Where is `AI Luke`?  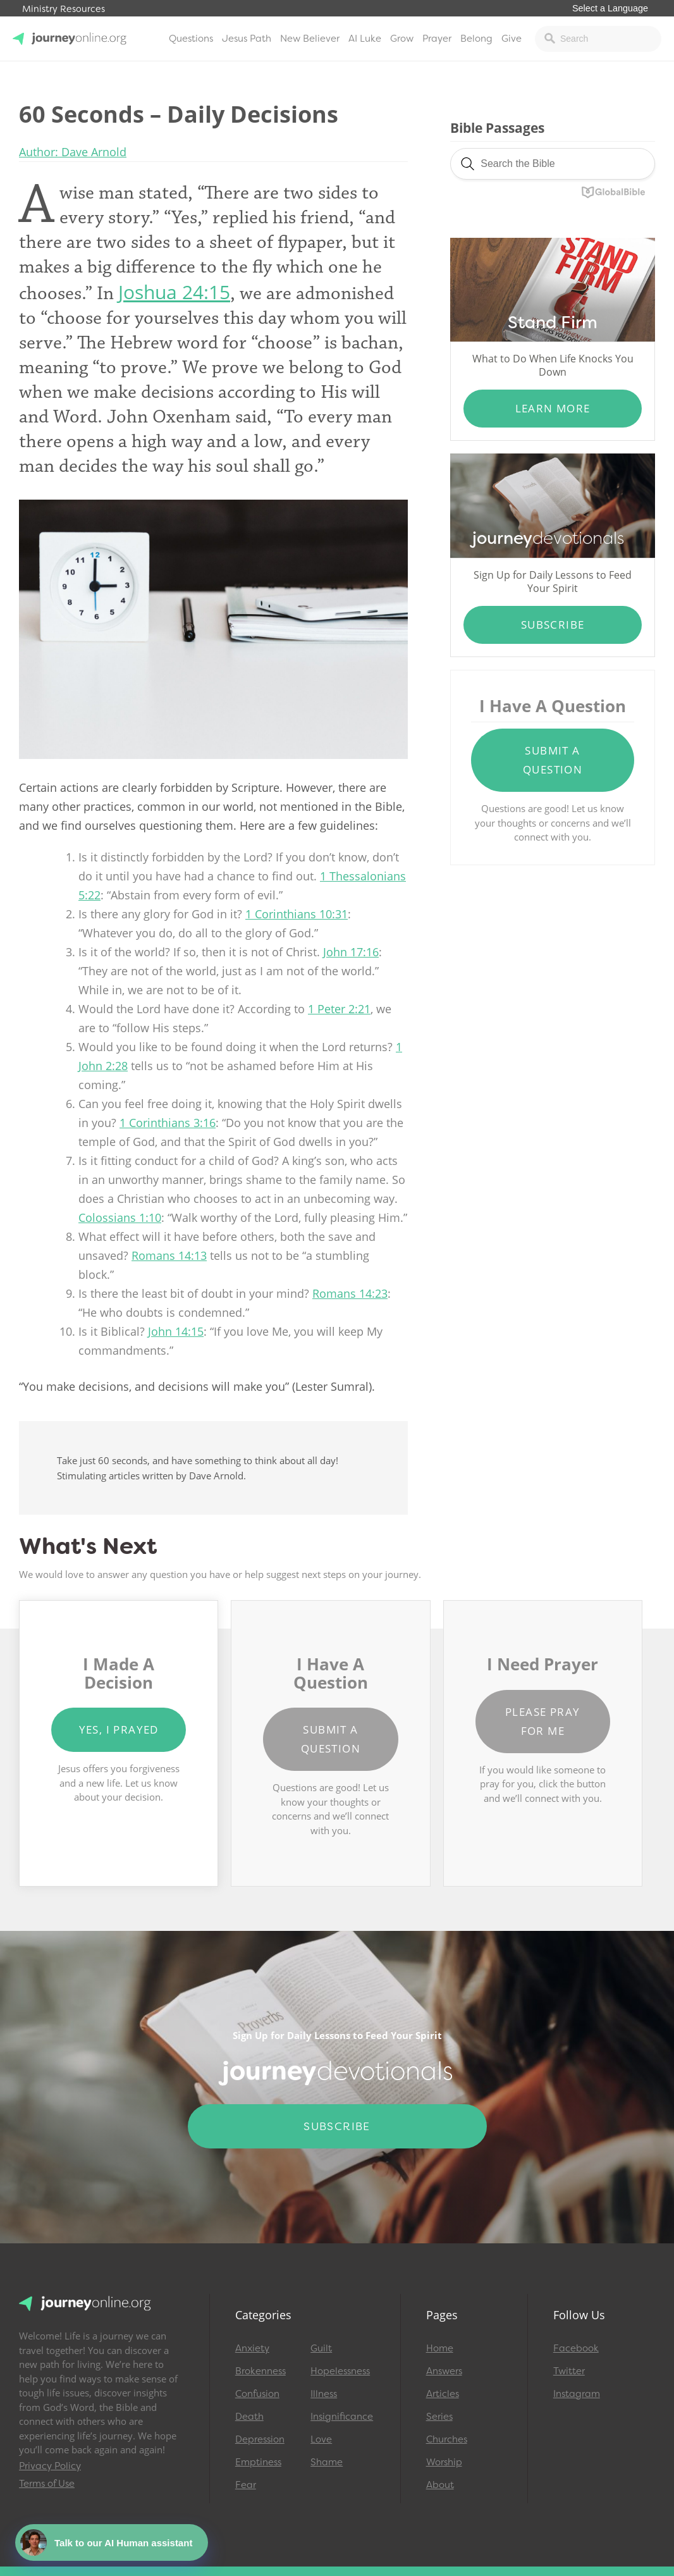
AI Luke is located at coordinates (364, 38).